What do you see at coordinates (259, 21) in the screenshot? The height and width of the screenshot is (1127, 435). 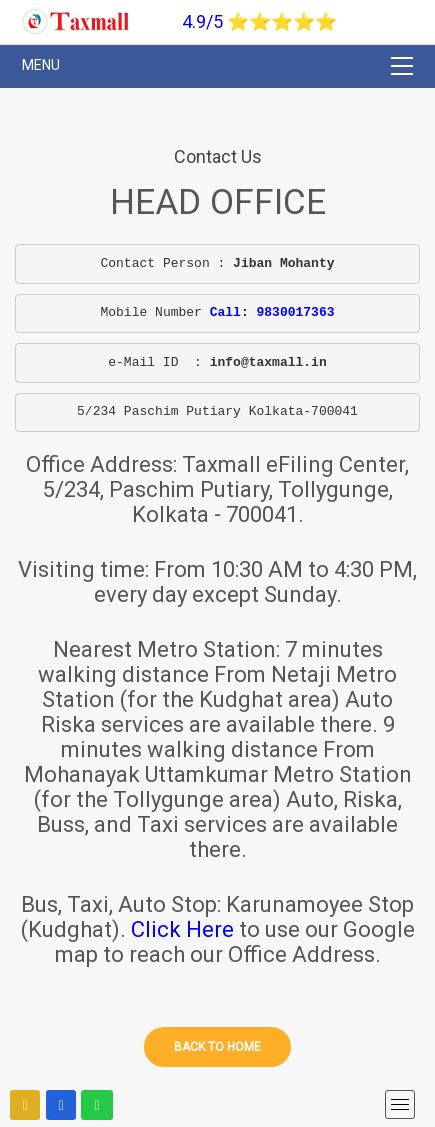 I see `4.9/5 ⭐⭐⭐⭐⭐` at bounding box center [259, 21].